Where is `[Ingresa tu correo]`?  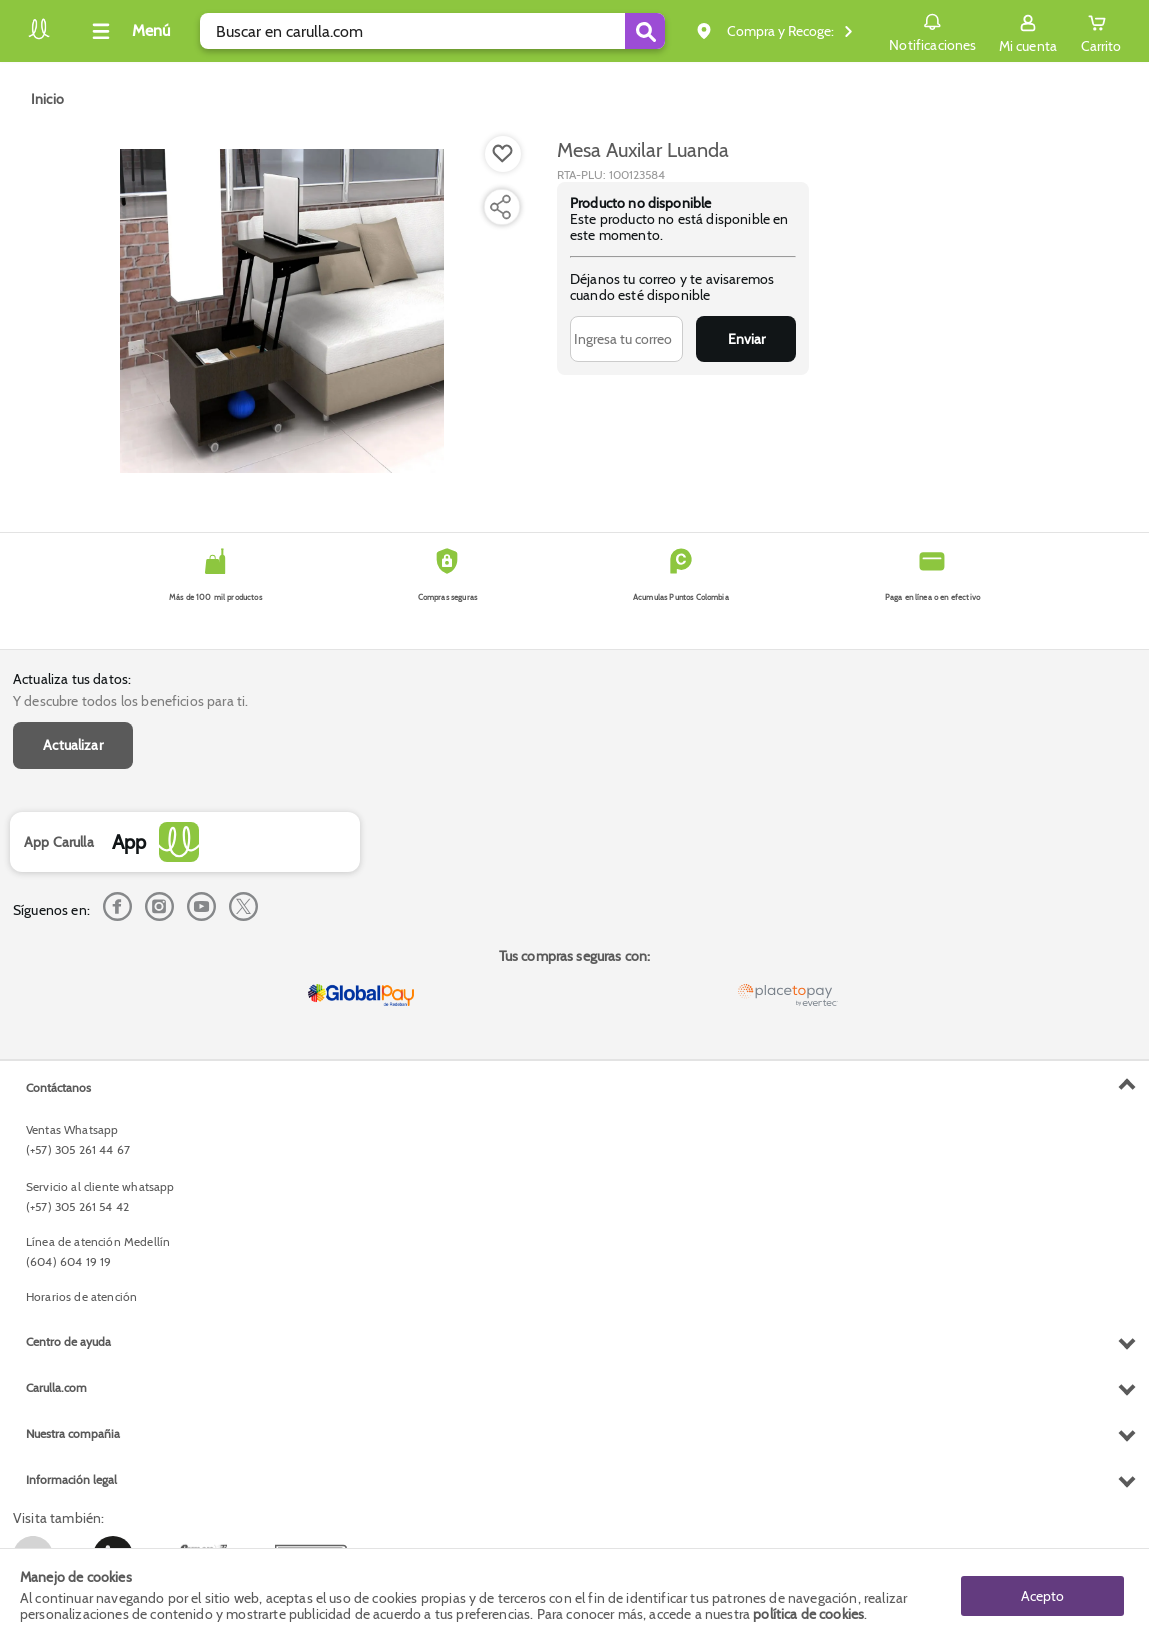 [Ingresa tu correo] is located at coordinates (626, 339).